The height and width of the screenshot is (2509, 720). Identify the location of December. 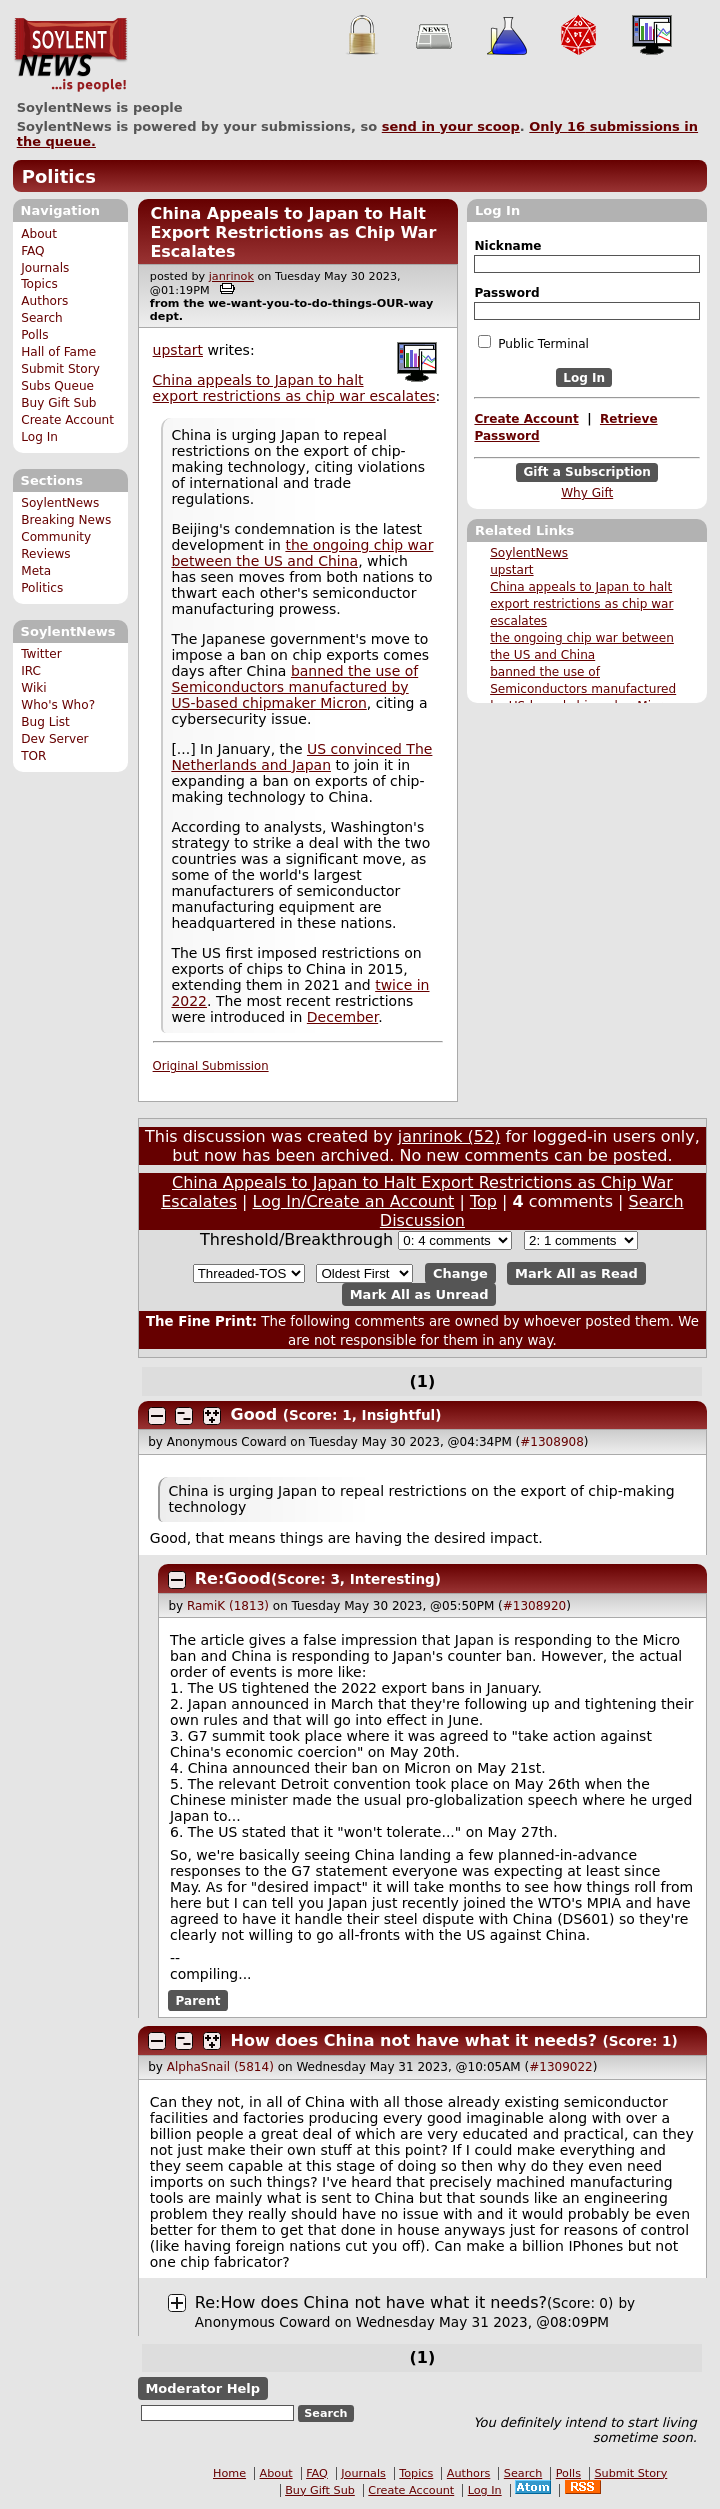
(342, 1017).